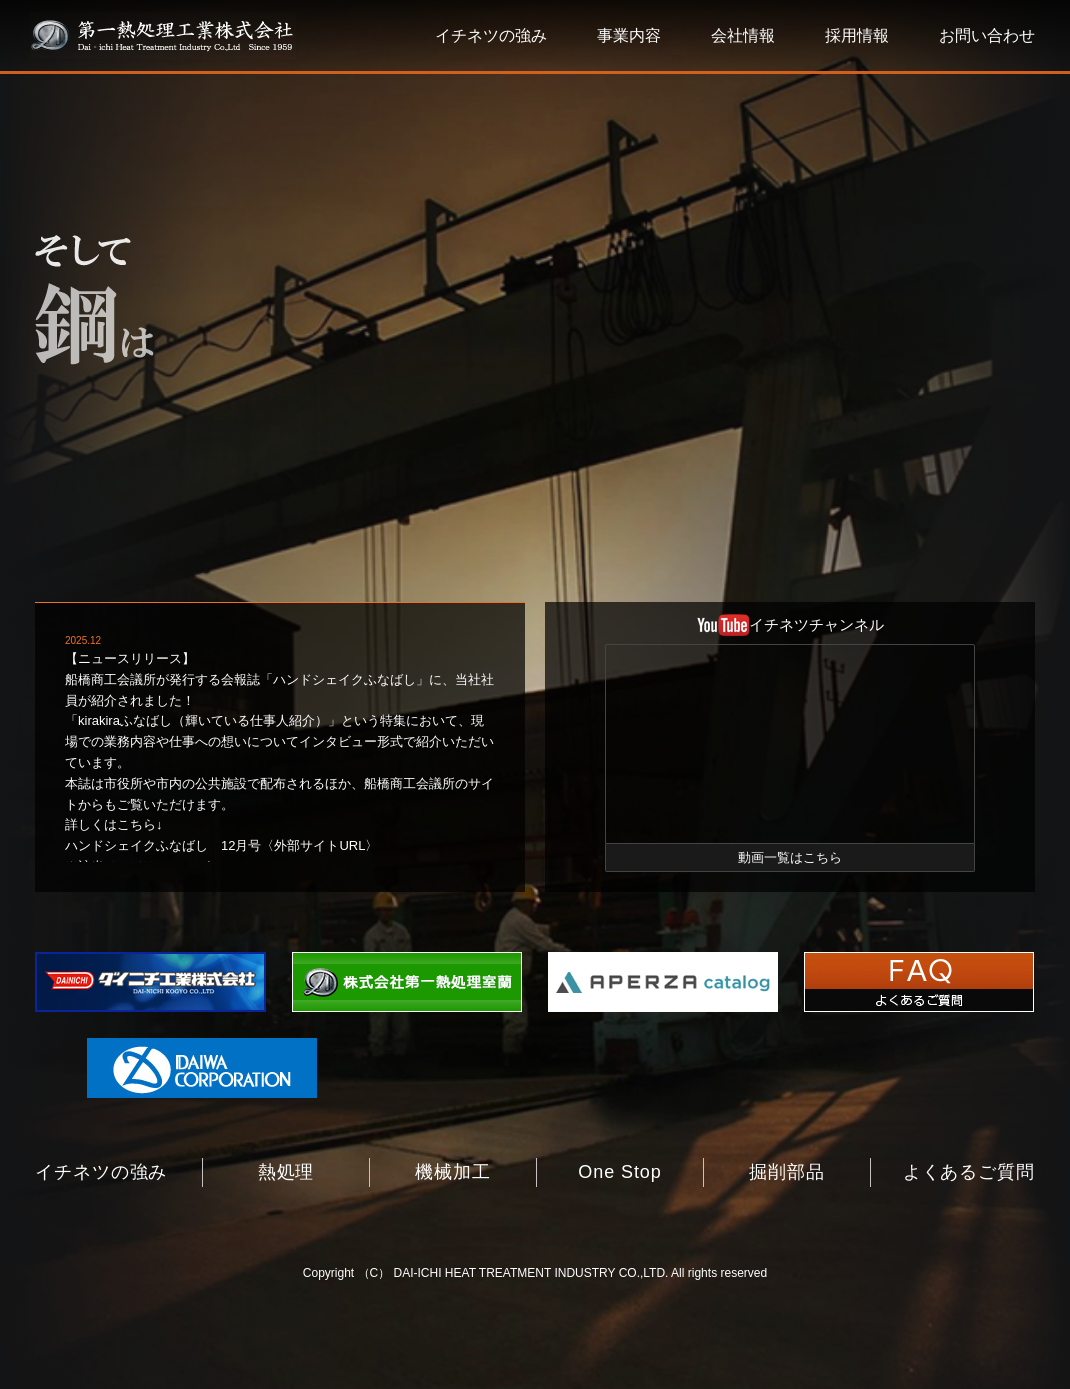 This screenshot has width=1070, height=1389. What do you see at coordinates (787, 1172) in the screenshot?
I see `掘削部品` at bounding box center [787, 1172].